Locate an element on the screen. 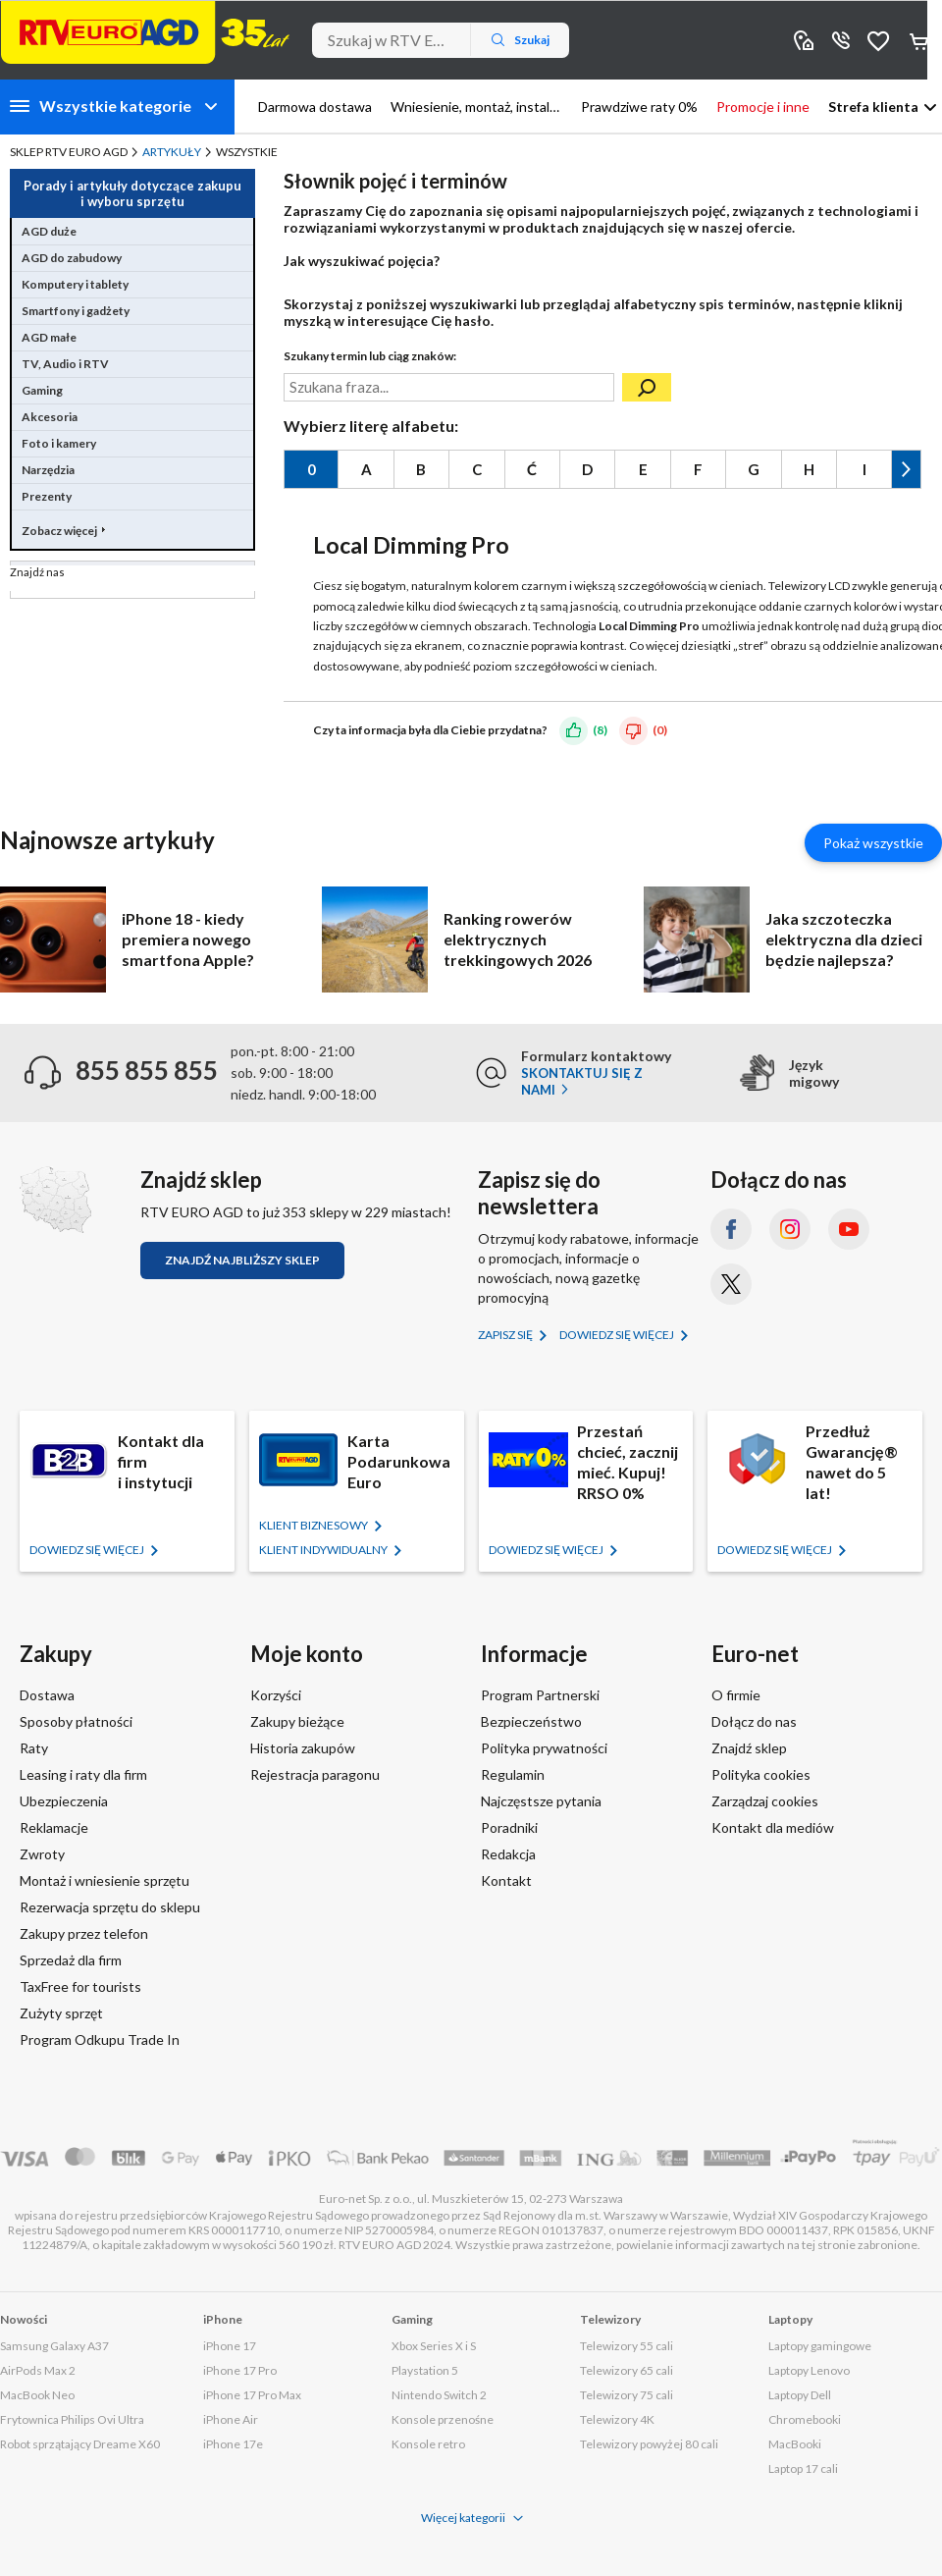 This screenshot has height=2576, width=942. Ubezpieczenia is located at coordinates (64, 1801).